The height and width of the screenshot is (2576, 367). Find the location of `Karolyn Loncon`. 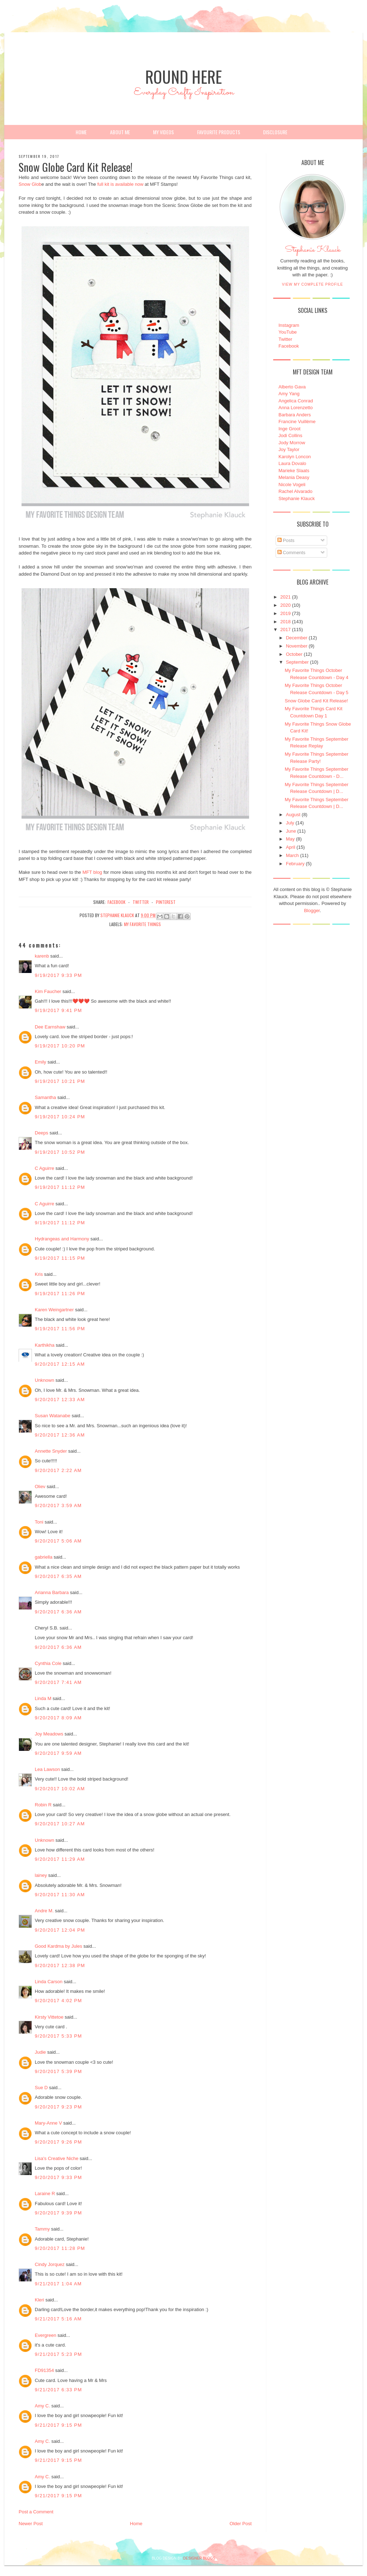

Karolyn Loncon is located at coordinates (294, 456).